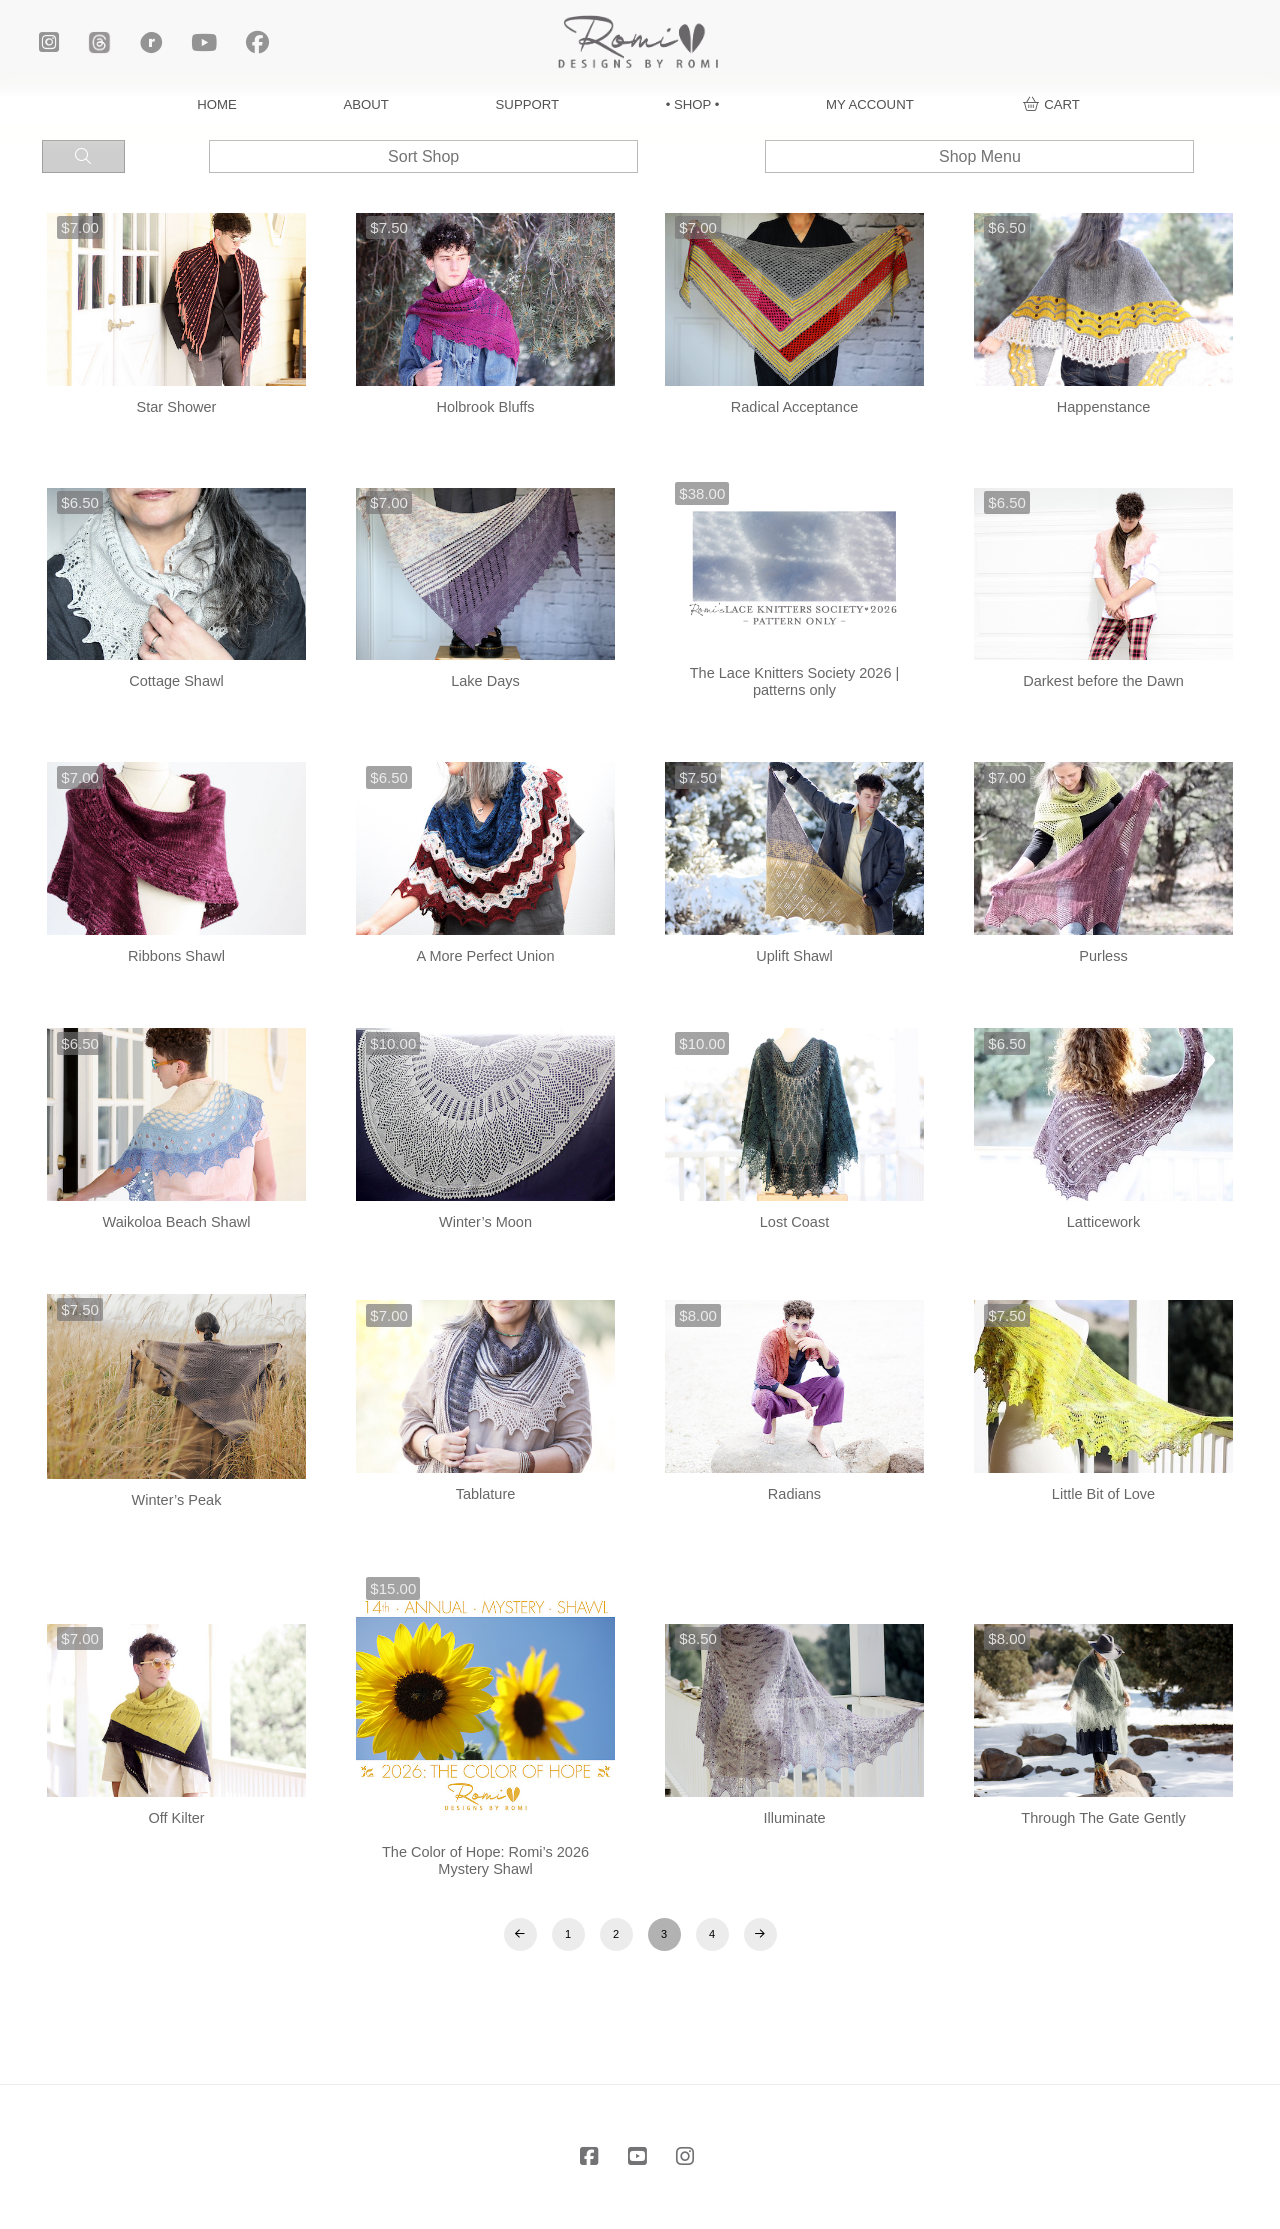  Describe the element at coordinates (528, 104) in the screenshot. I see `SUPPORT` at that location.